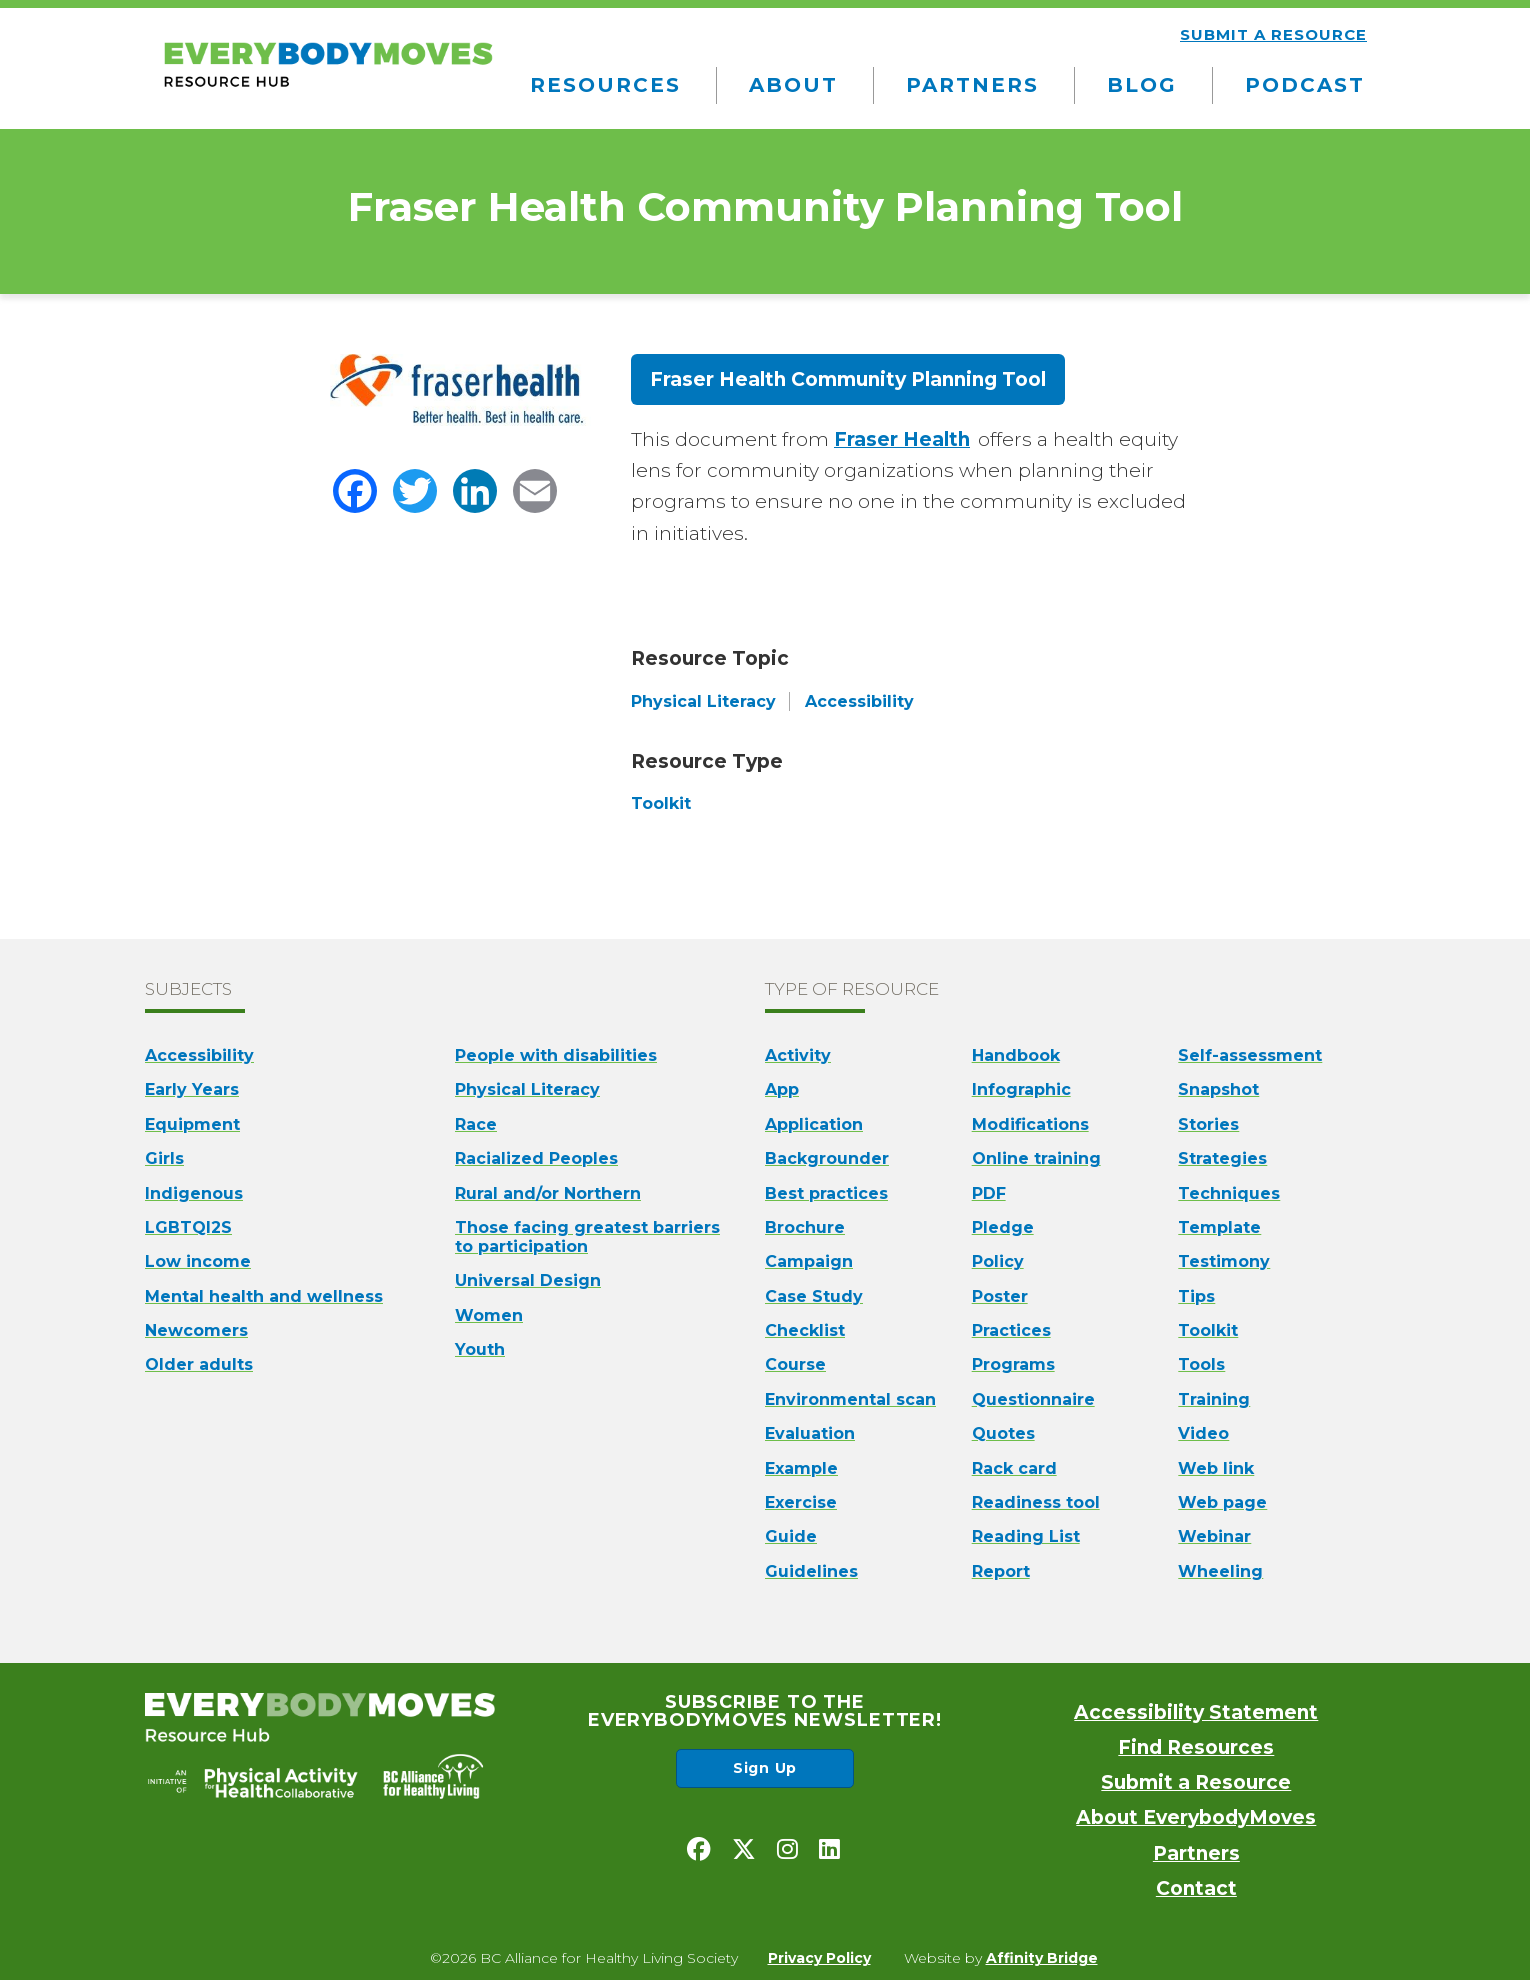  I want to click on Girls, so click(164, 1158).